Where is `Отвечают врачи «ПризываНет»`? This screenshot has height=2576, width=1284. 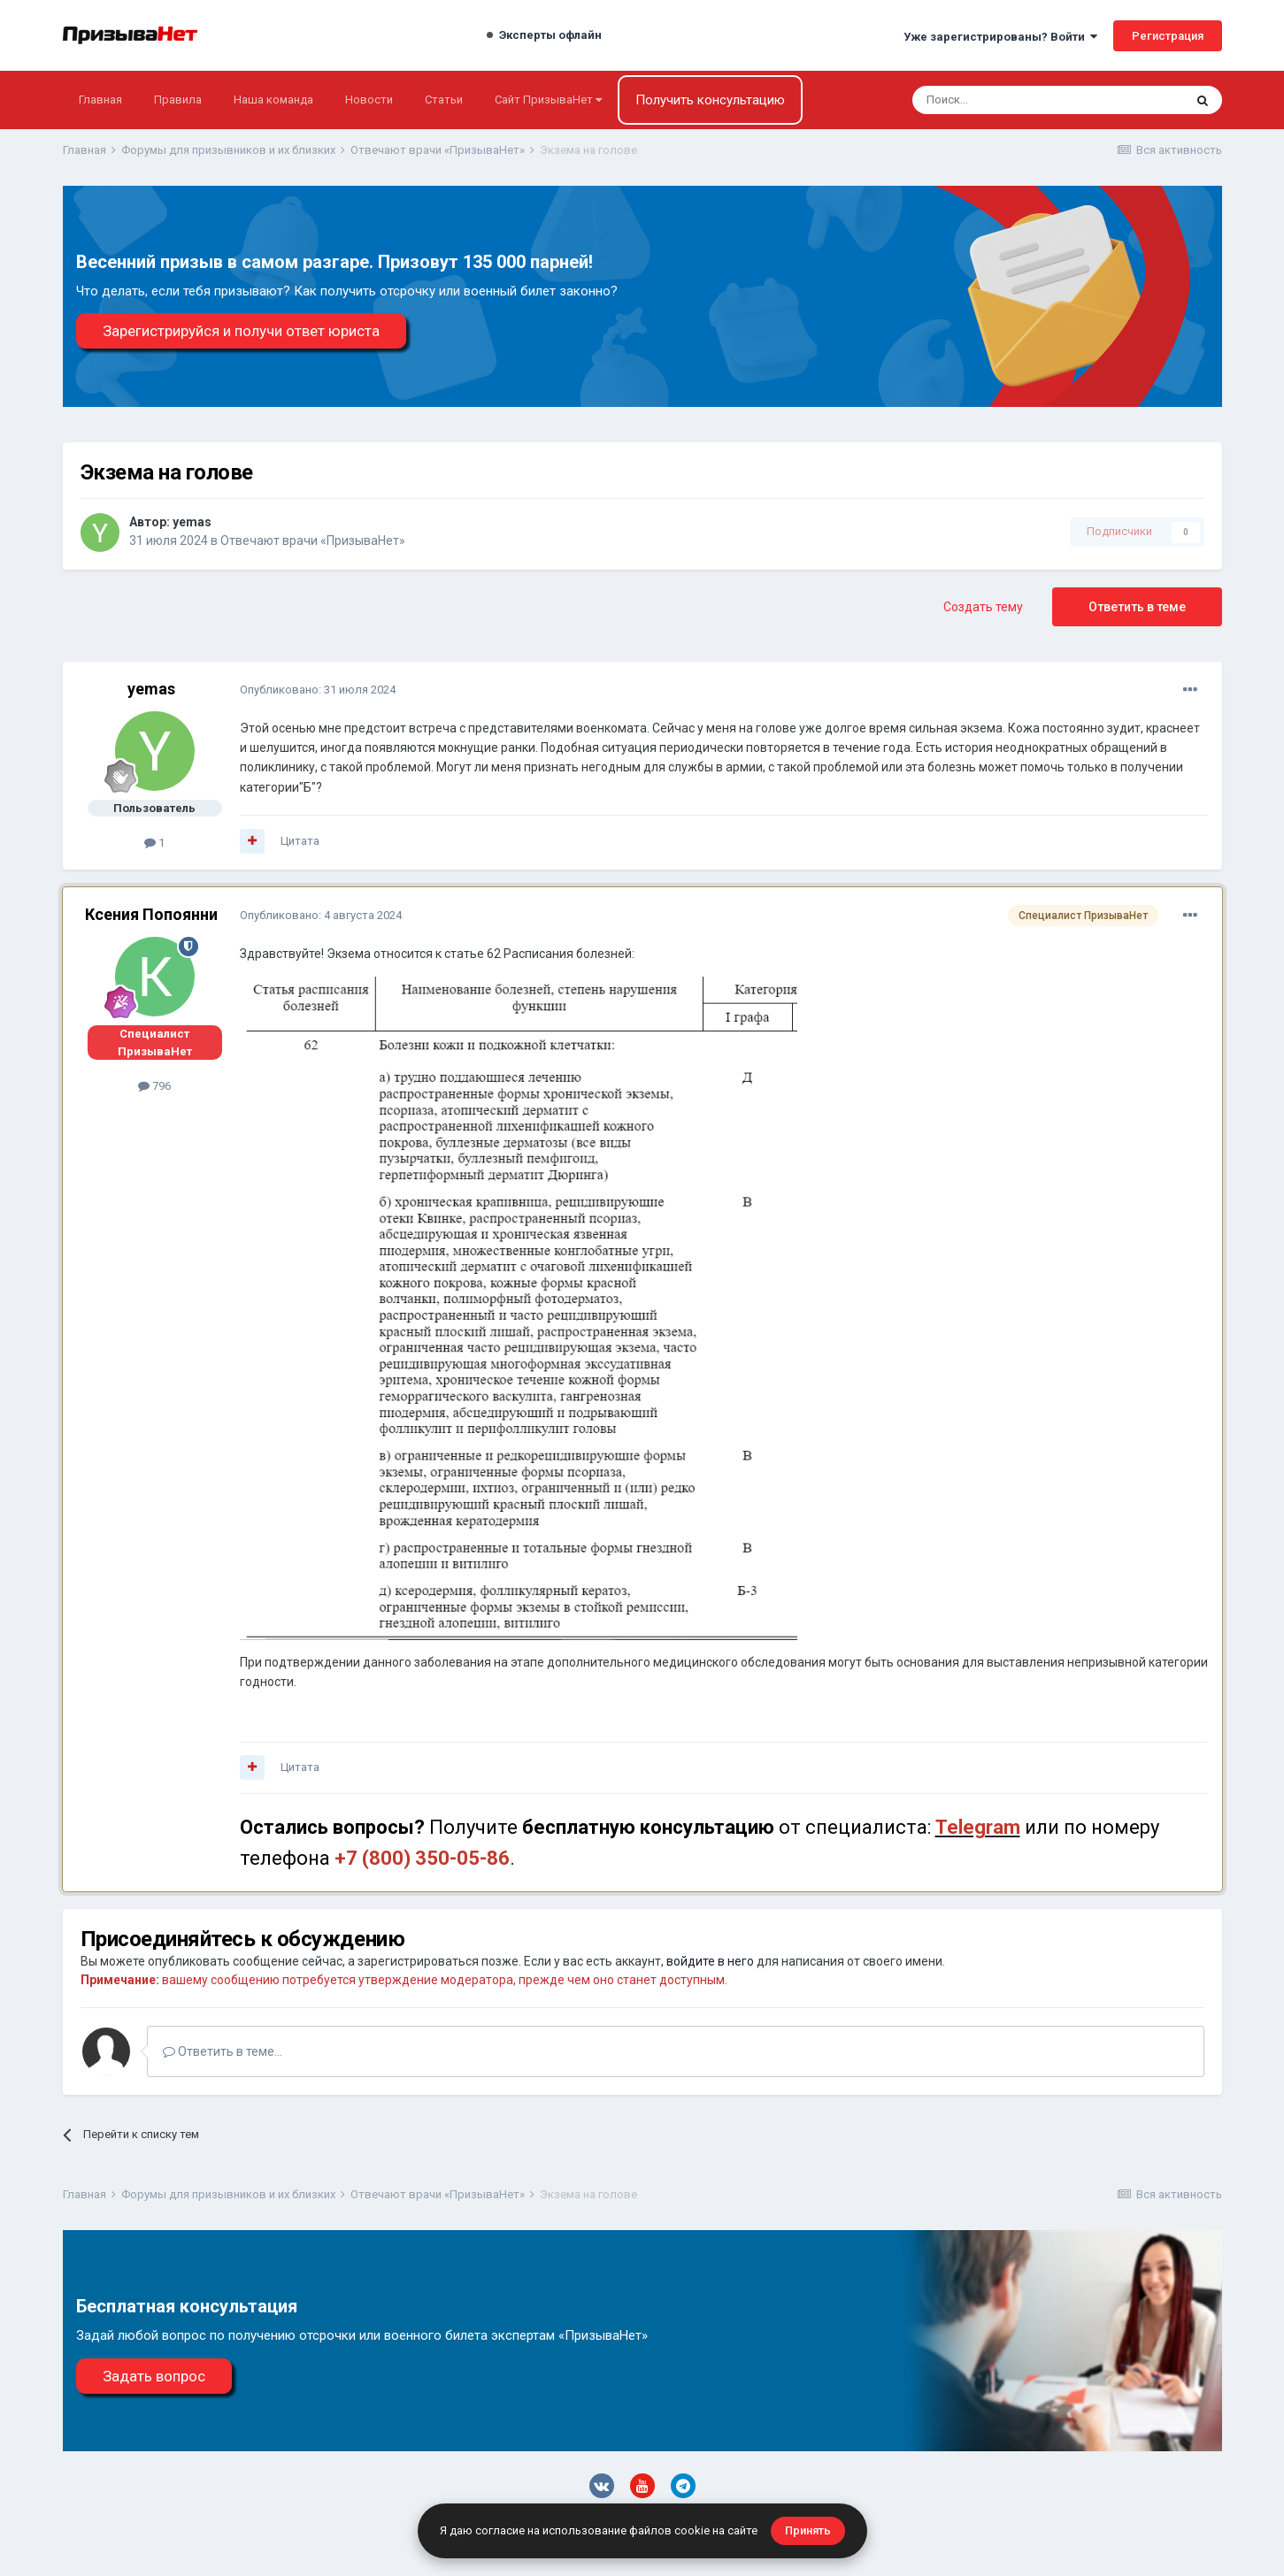 Отвечают врачи «ПризываНет» is located at coordinates (312, 540).